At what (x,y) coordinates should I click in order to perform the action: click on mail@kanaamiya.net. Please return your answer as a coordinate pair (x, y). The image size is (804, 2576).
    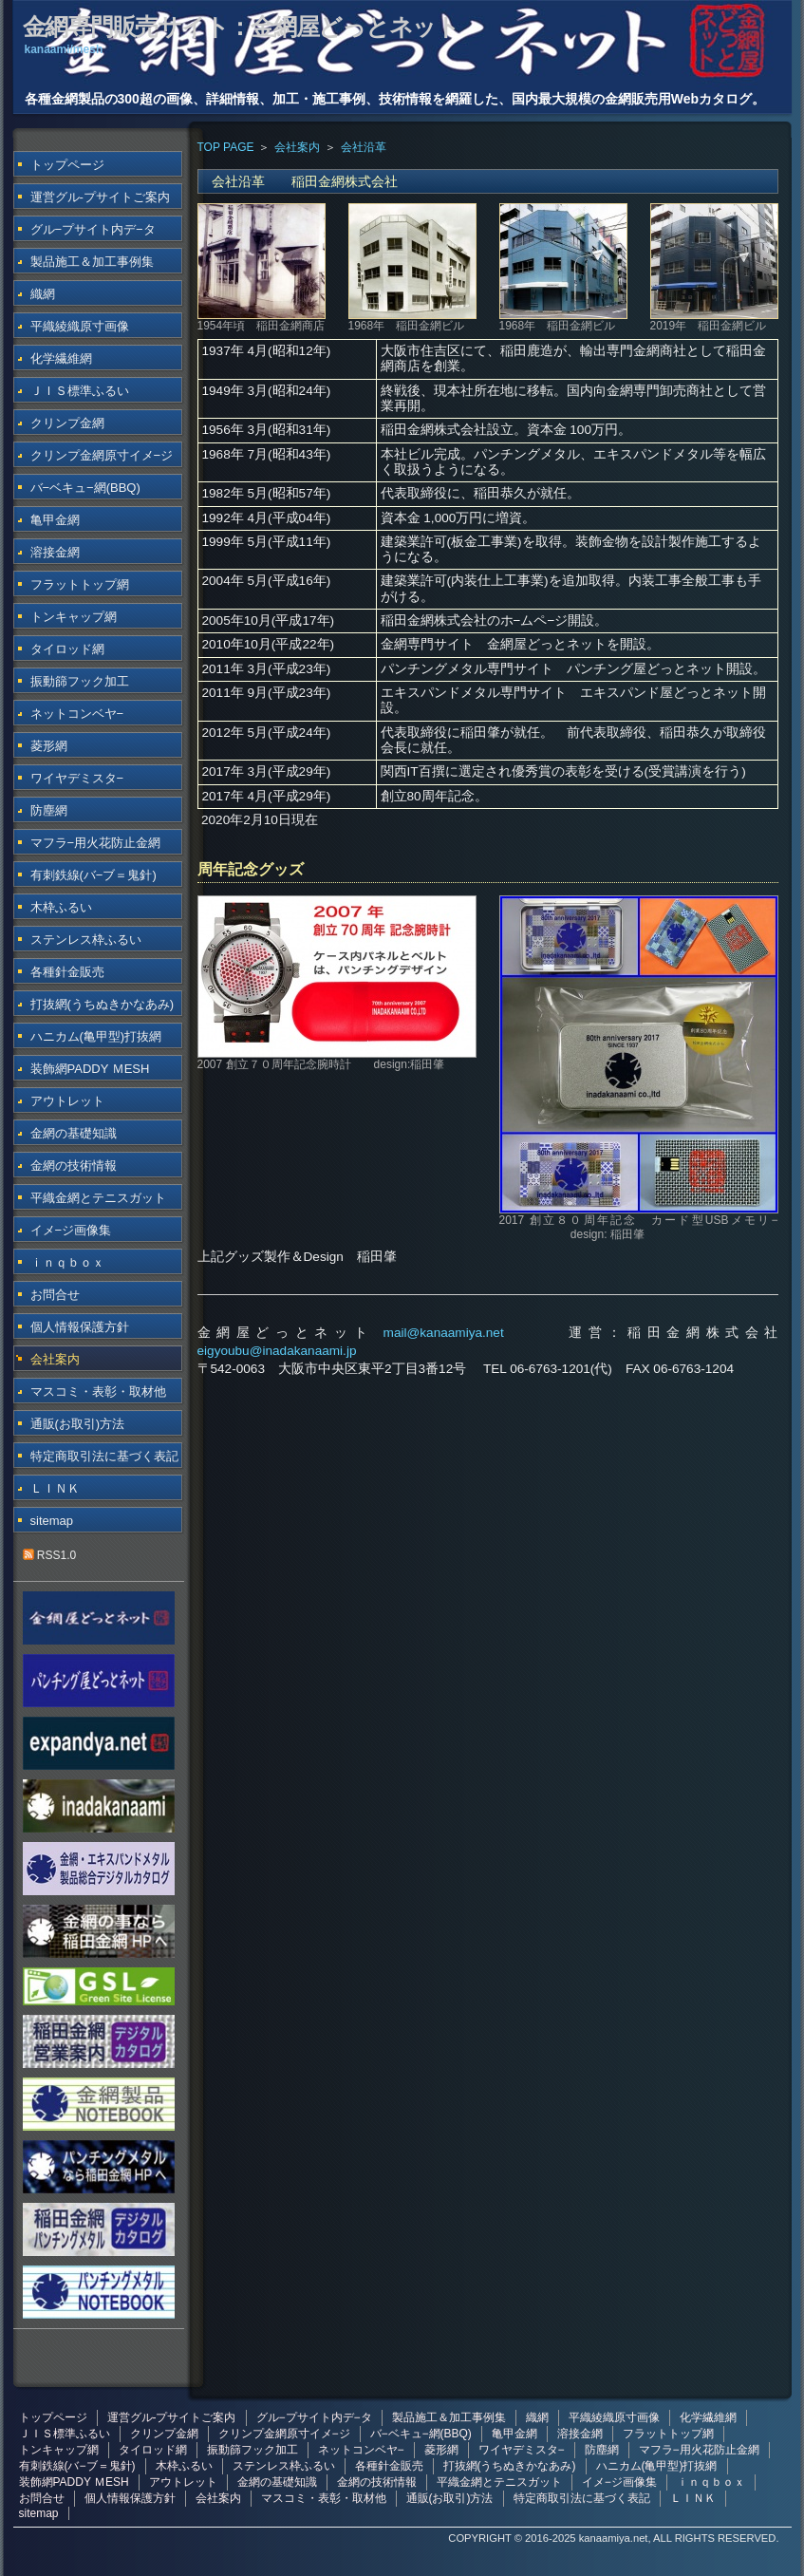
    Looking at the image, I should click on (443, 1333).